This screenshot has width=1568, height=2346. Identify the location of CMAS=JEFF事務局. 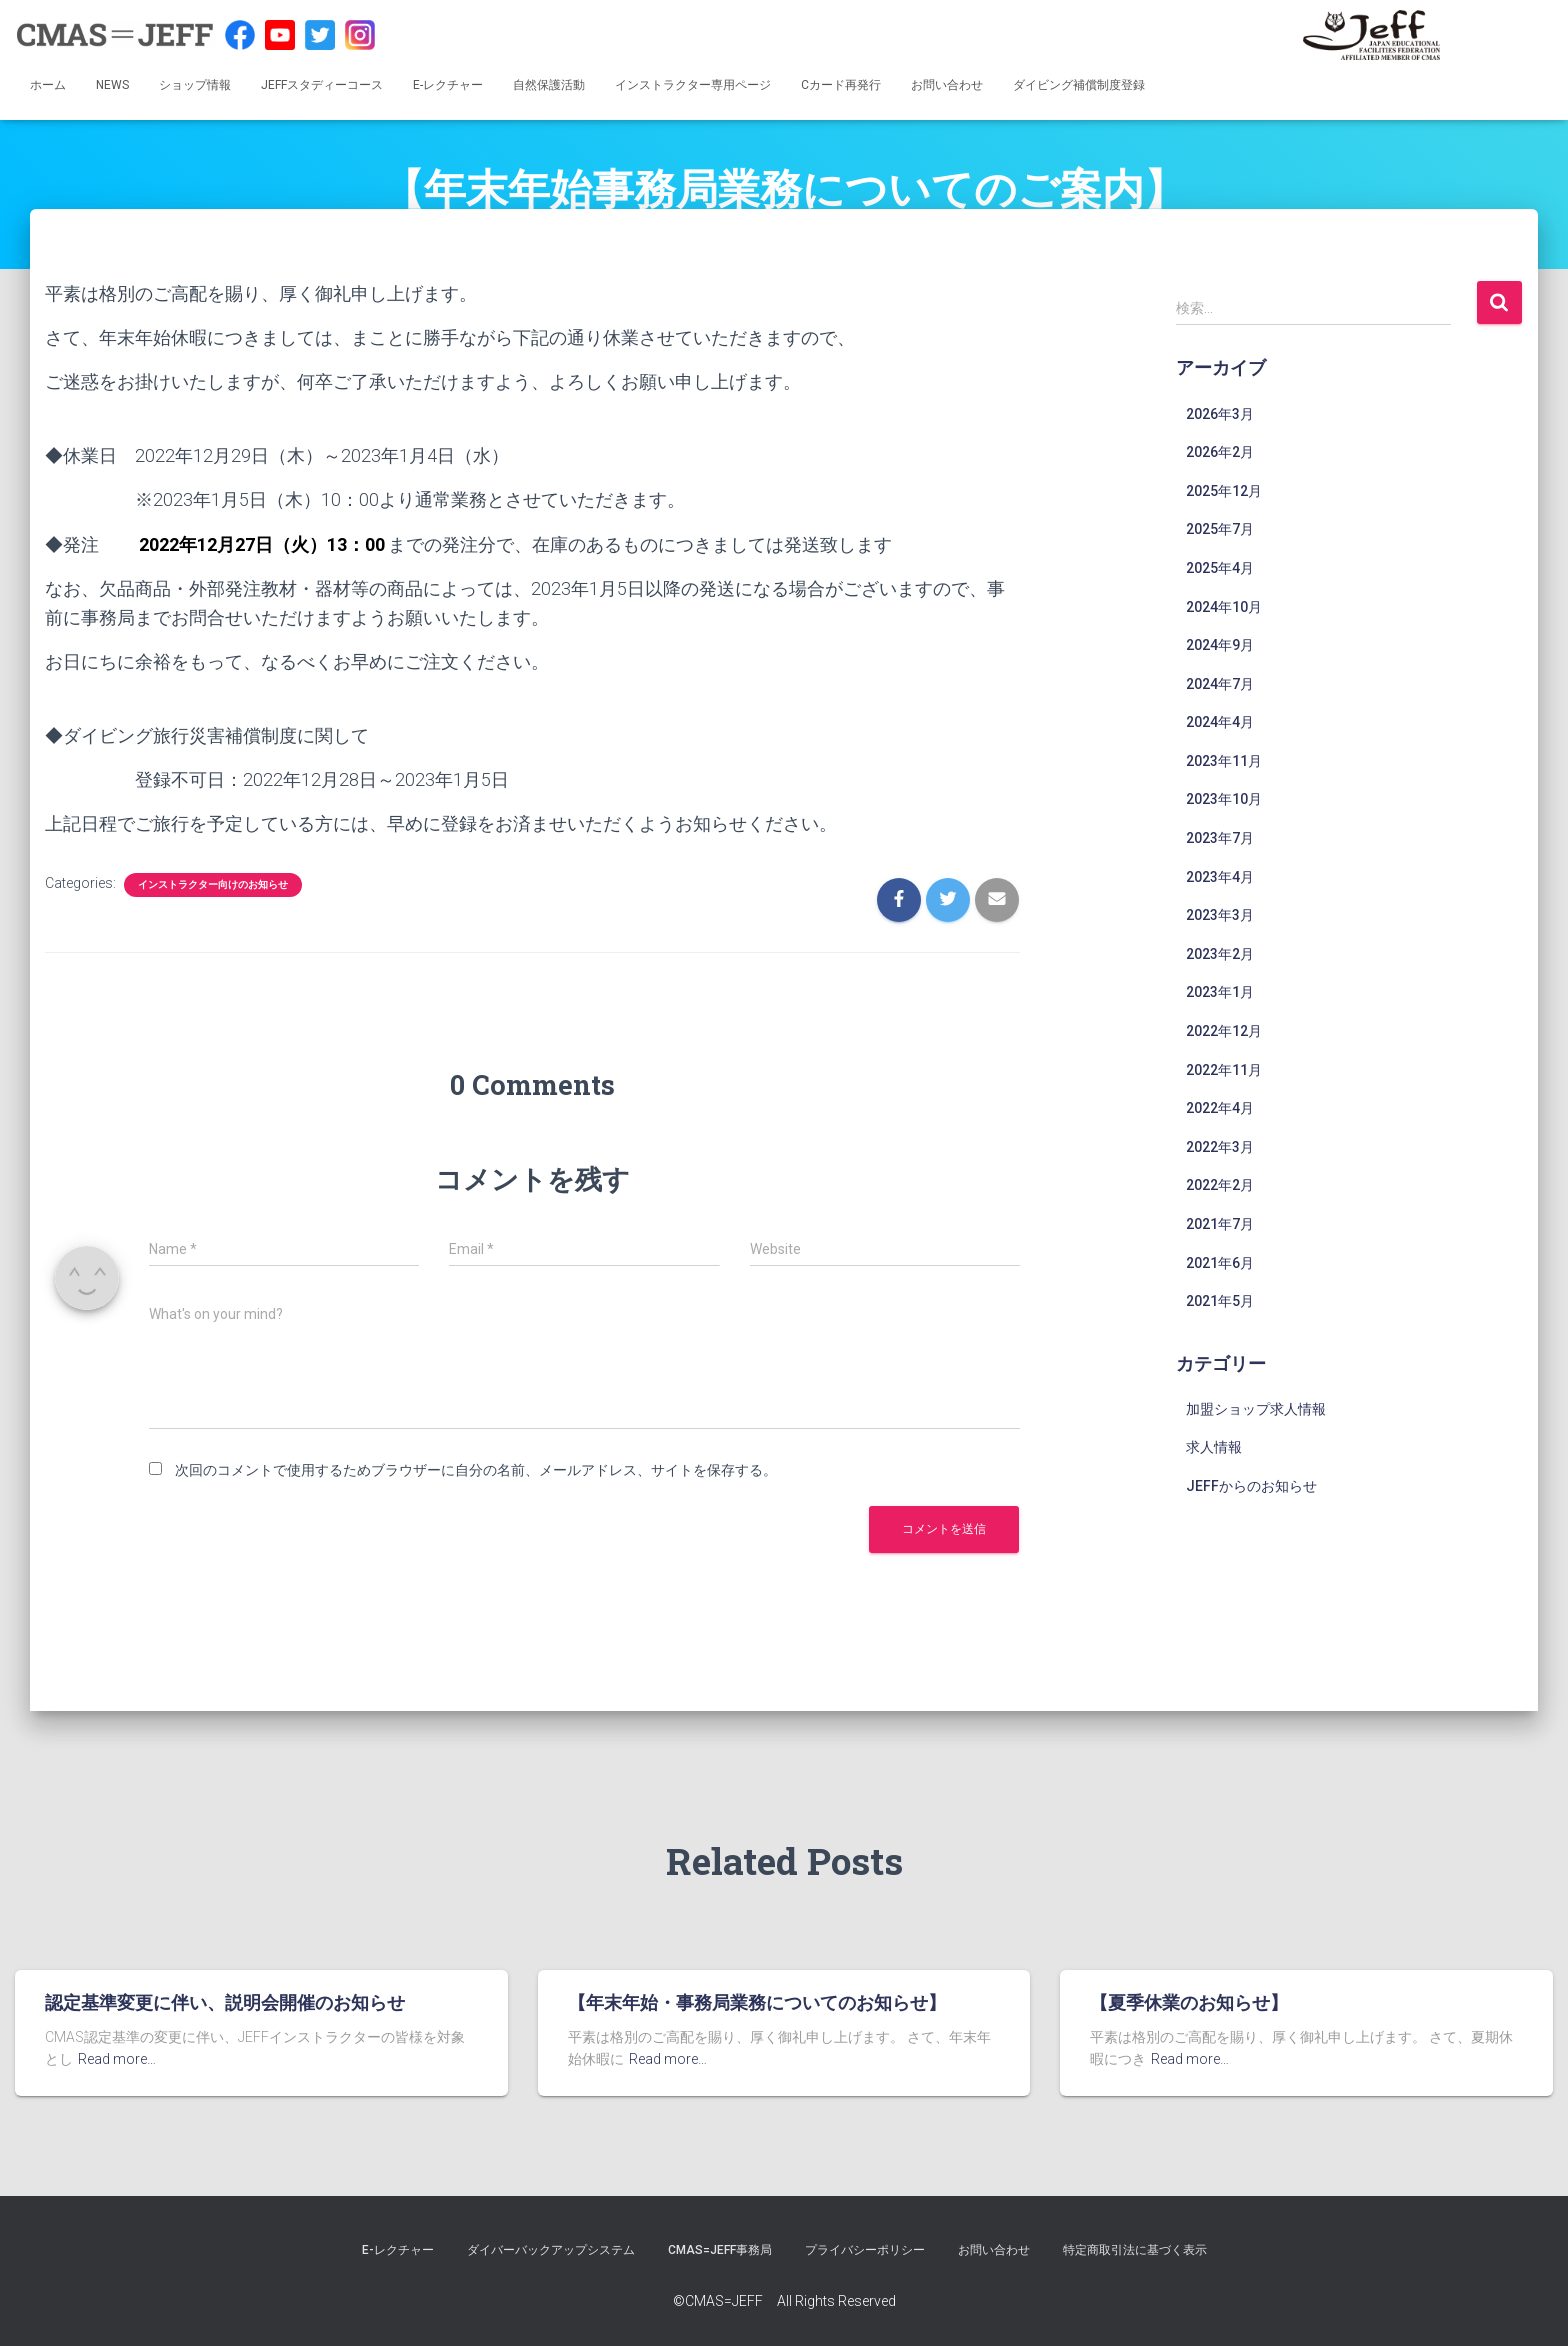
(720, 2250).